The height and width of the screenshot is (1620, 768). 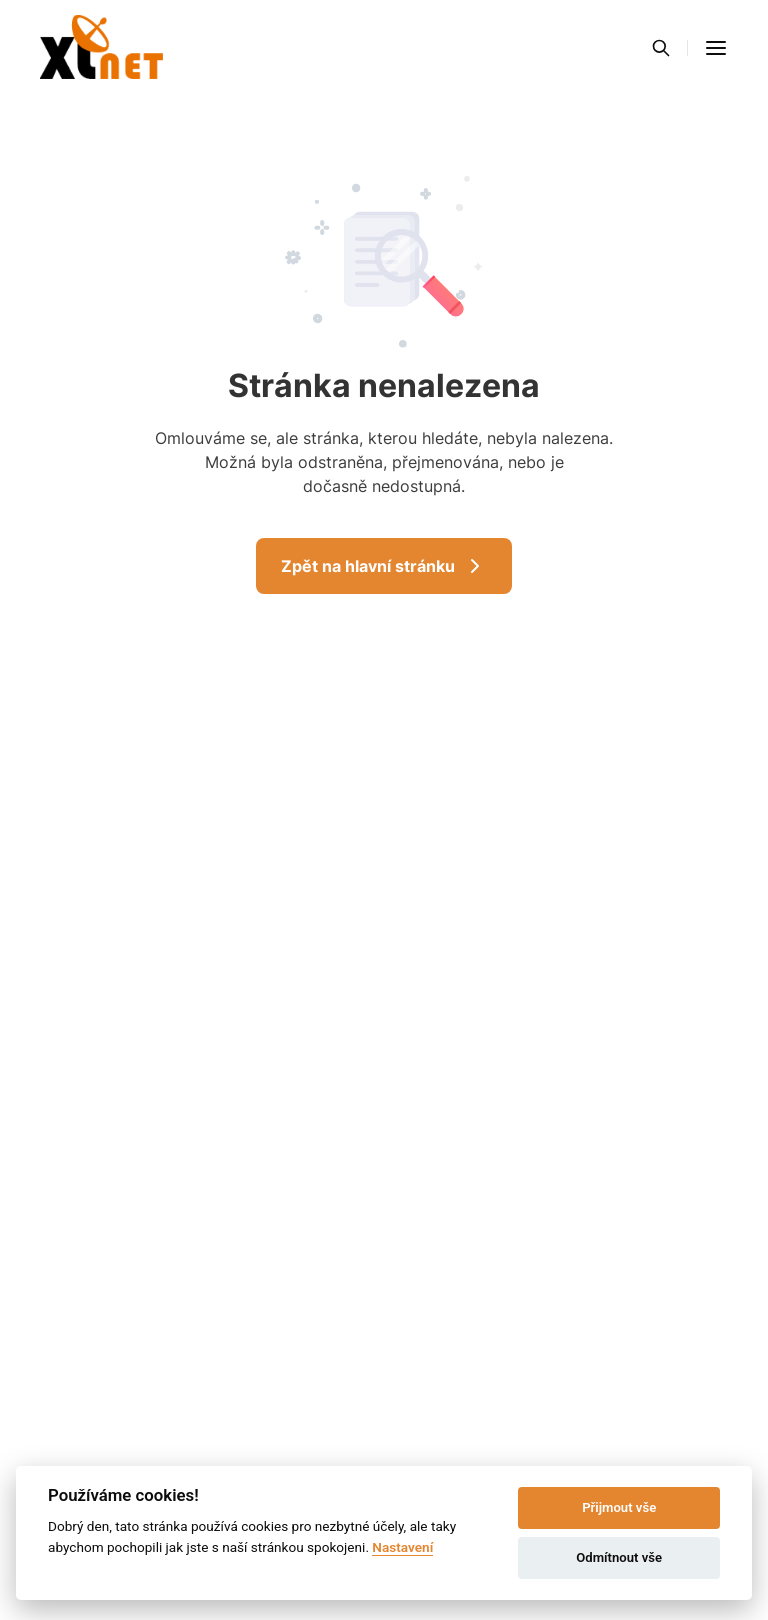 I want to click on Přijmout vše, so click(x=619, y=1507).